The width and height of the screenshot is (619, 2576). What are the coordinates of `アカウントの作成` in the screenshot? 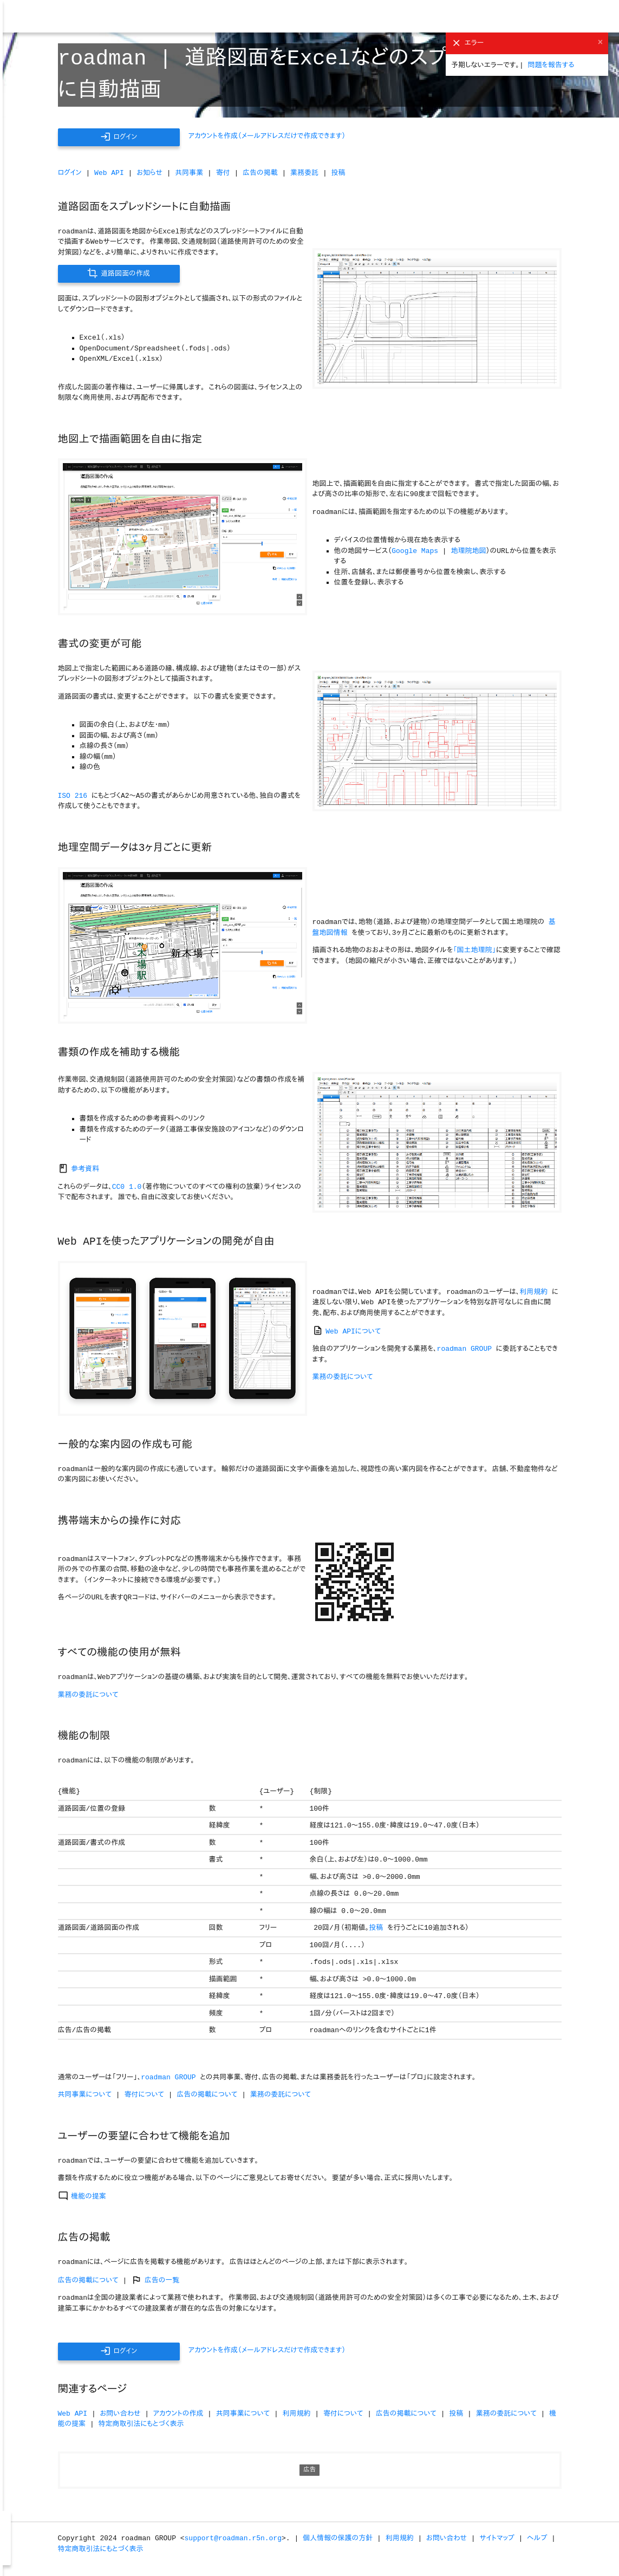 It's located at (178, 2414).